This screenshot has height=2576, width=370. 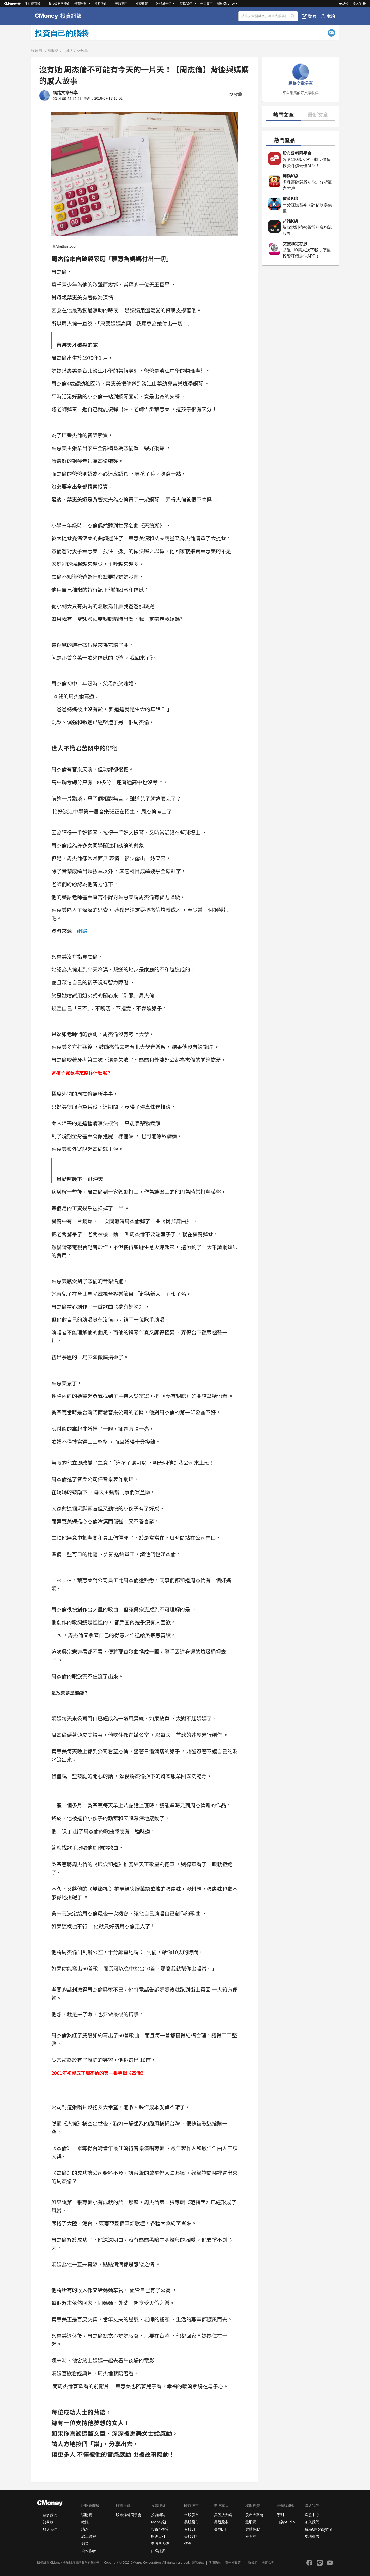 What do you see at coordinates (252, 2529) in the screenshot?
I see `雲端控股` at bounding box center [252, 2529].